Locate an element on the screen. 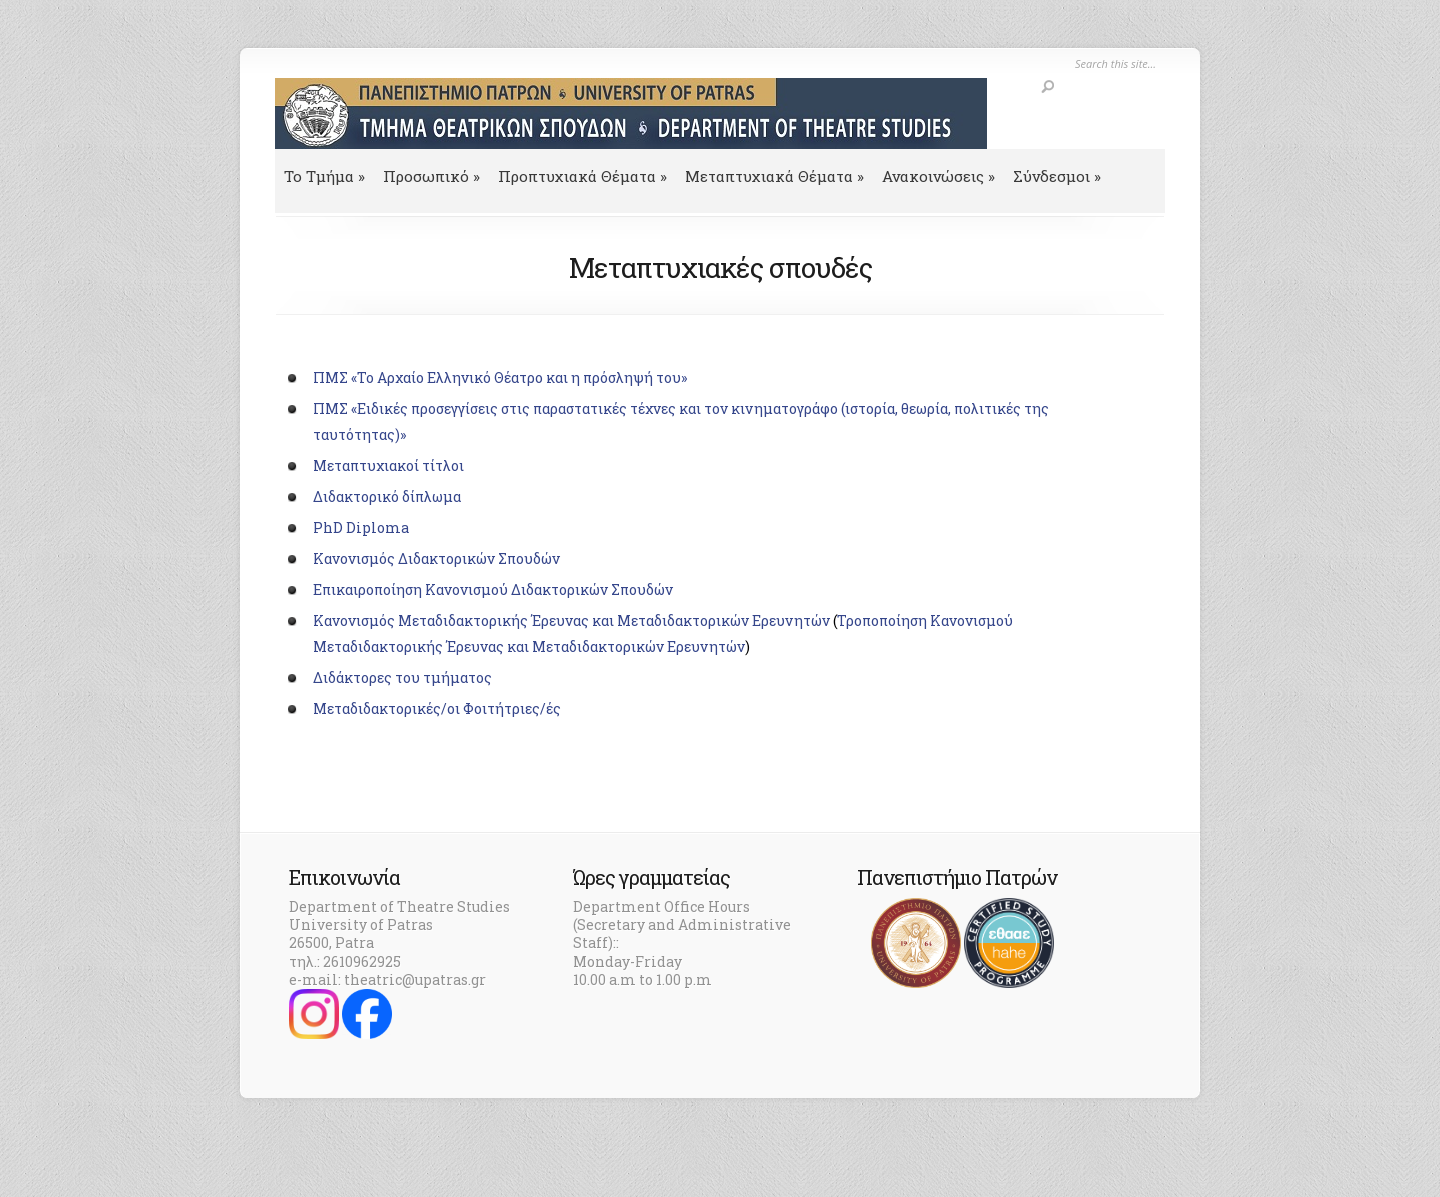 The width and height of the screenshot is (1440, 1197). Μεταδιδακτορικές/οι Φοιτήτριες/ές is located at coordinates (437, 708).